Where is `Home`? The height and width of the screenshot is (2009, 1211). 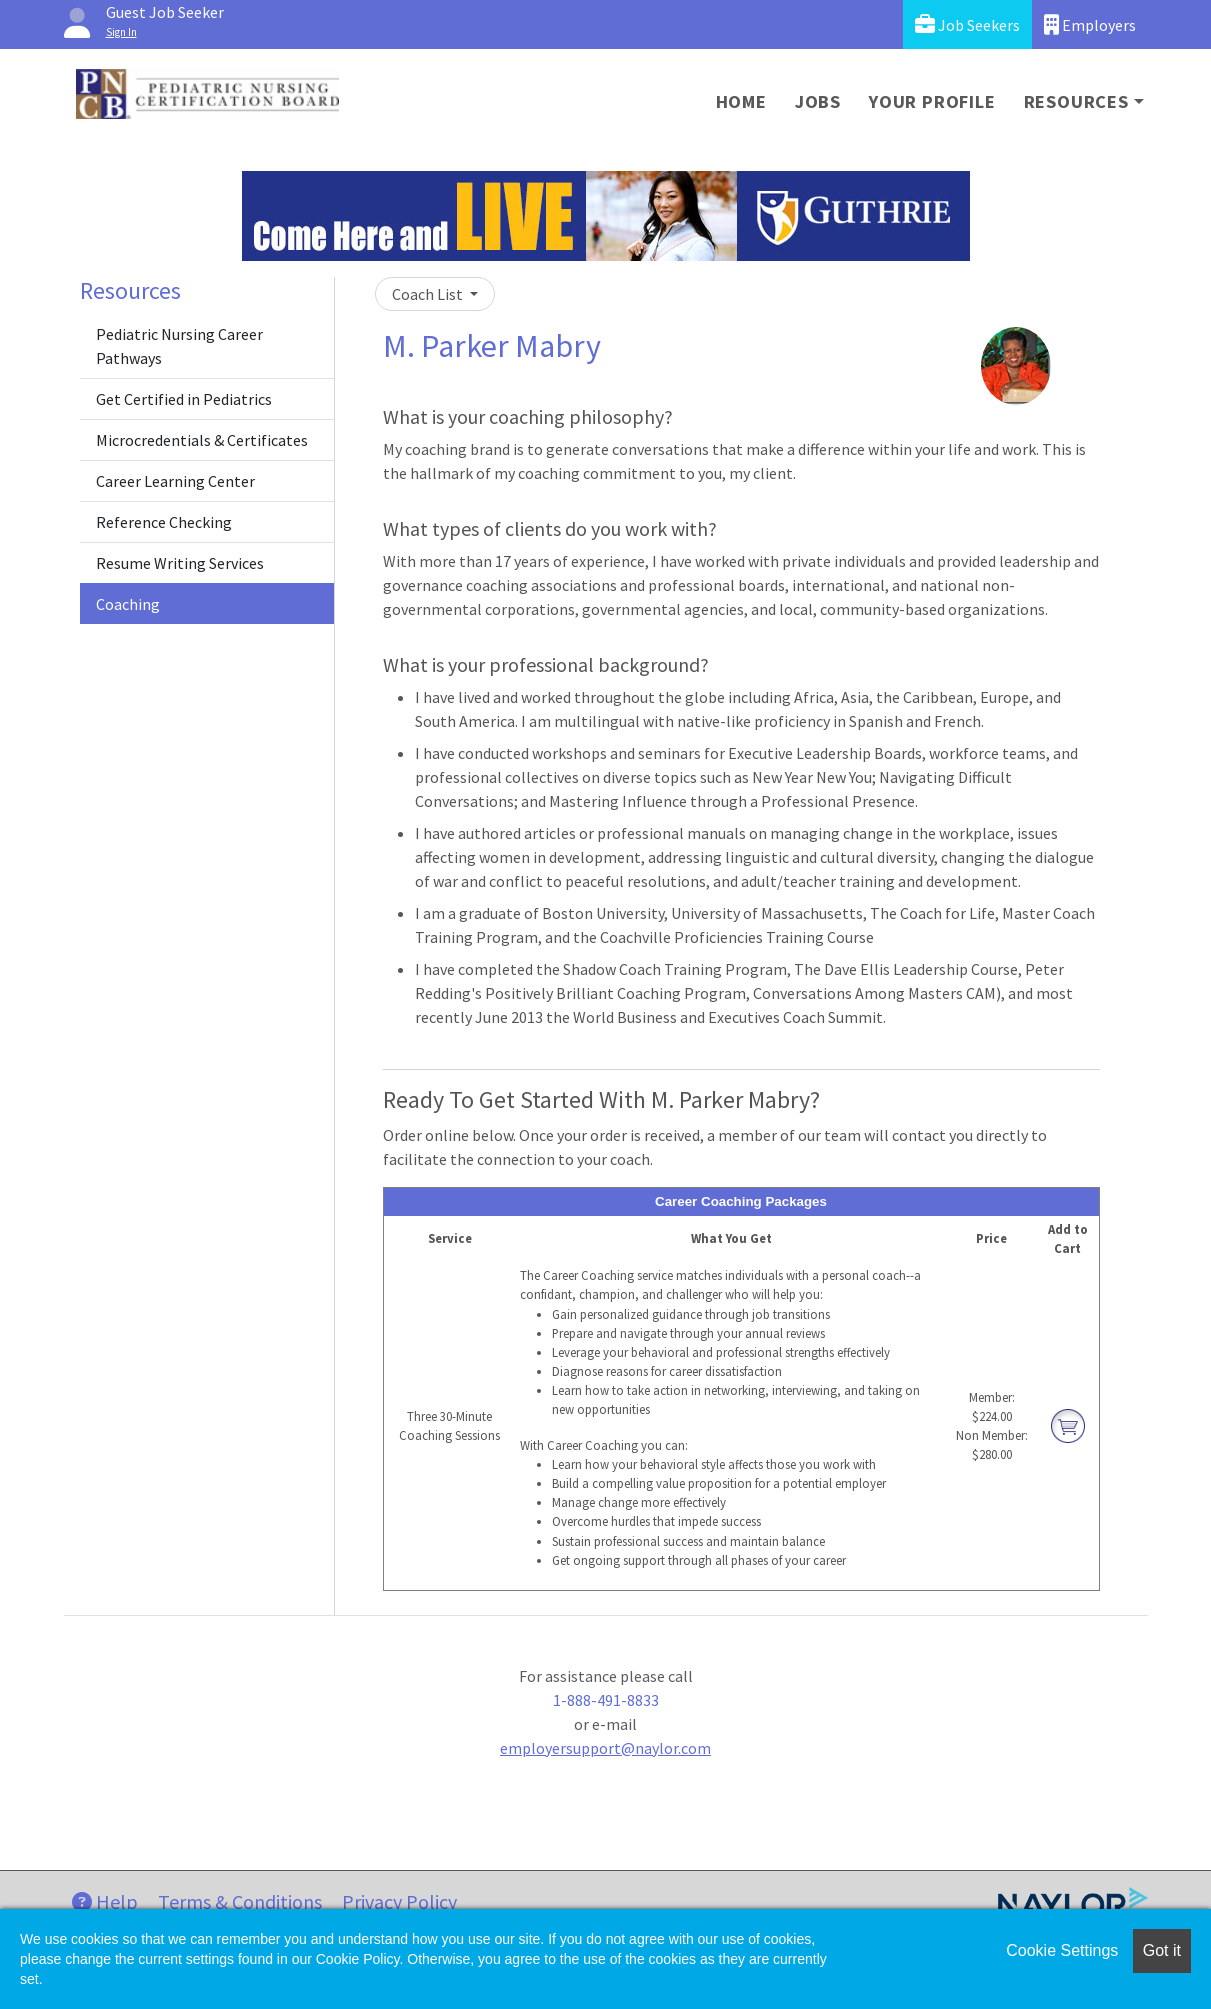
Home is located at coordinates (741, 101).